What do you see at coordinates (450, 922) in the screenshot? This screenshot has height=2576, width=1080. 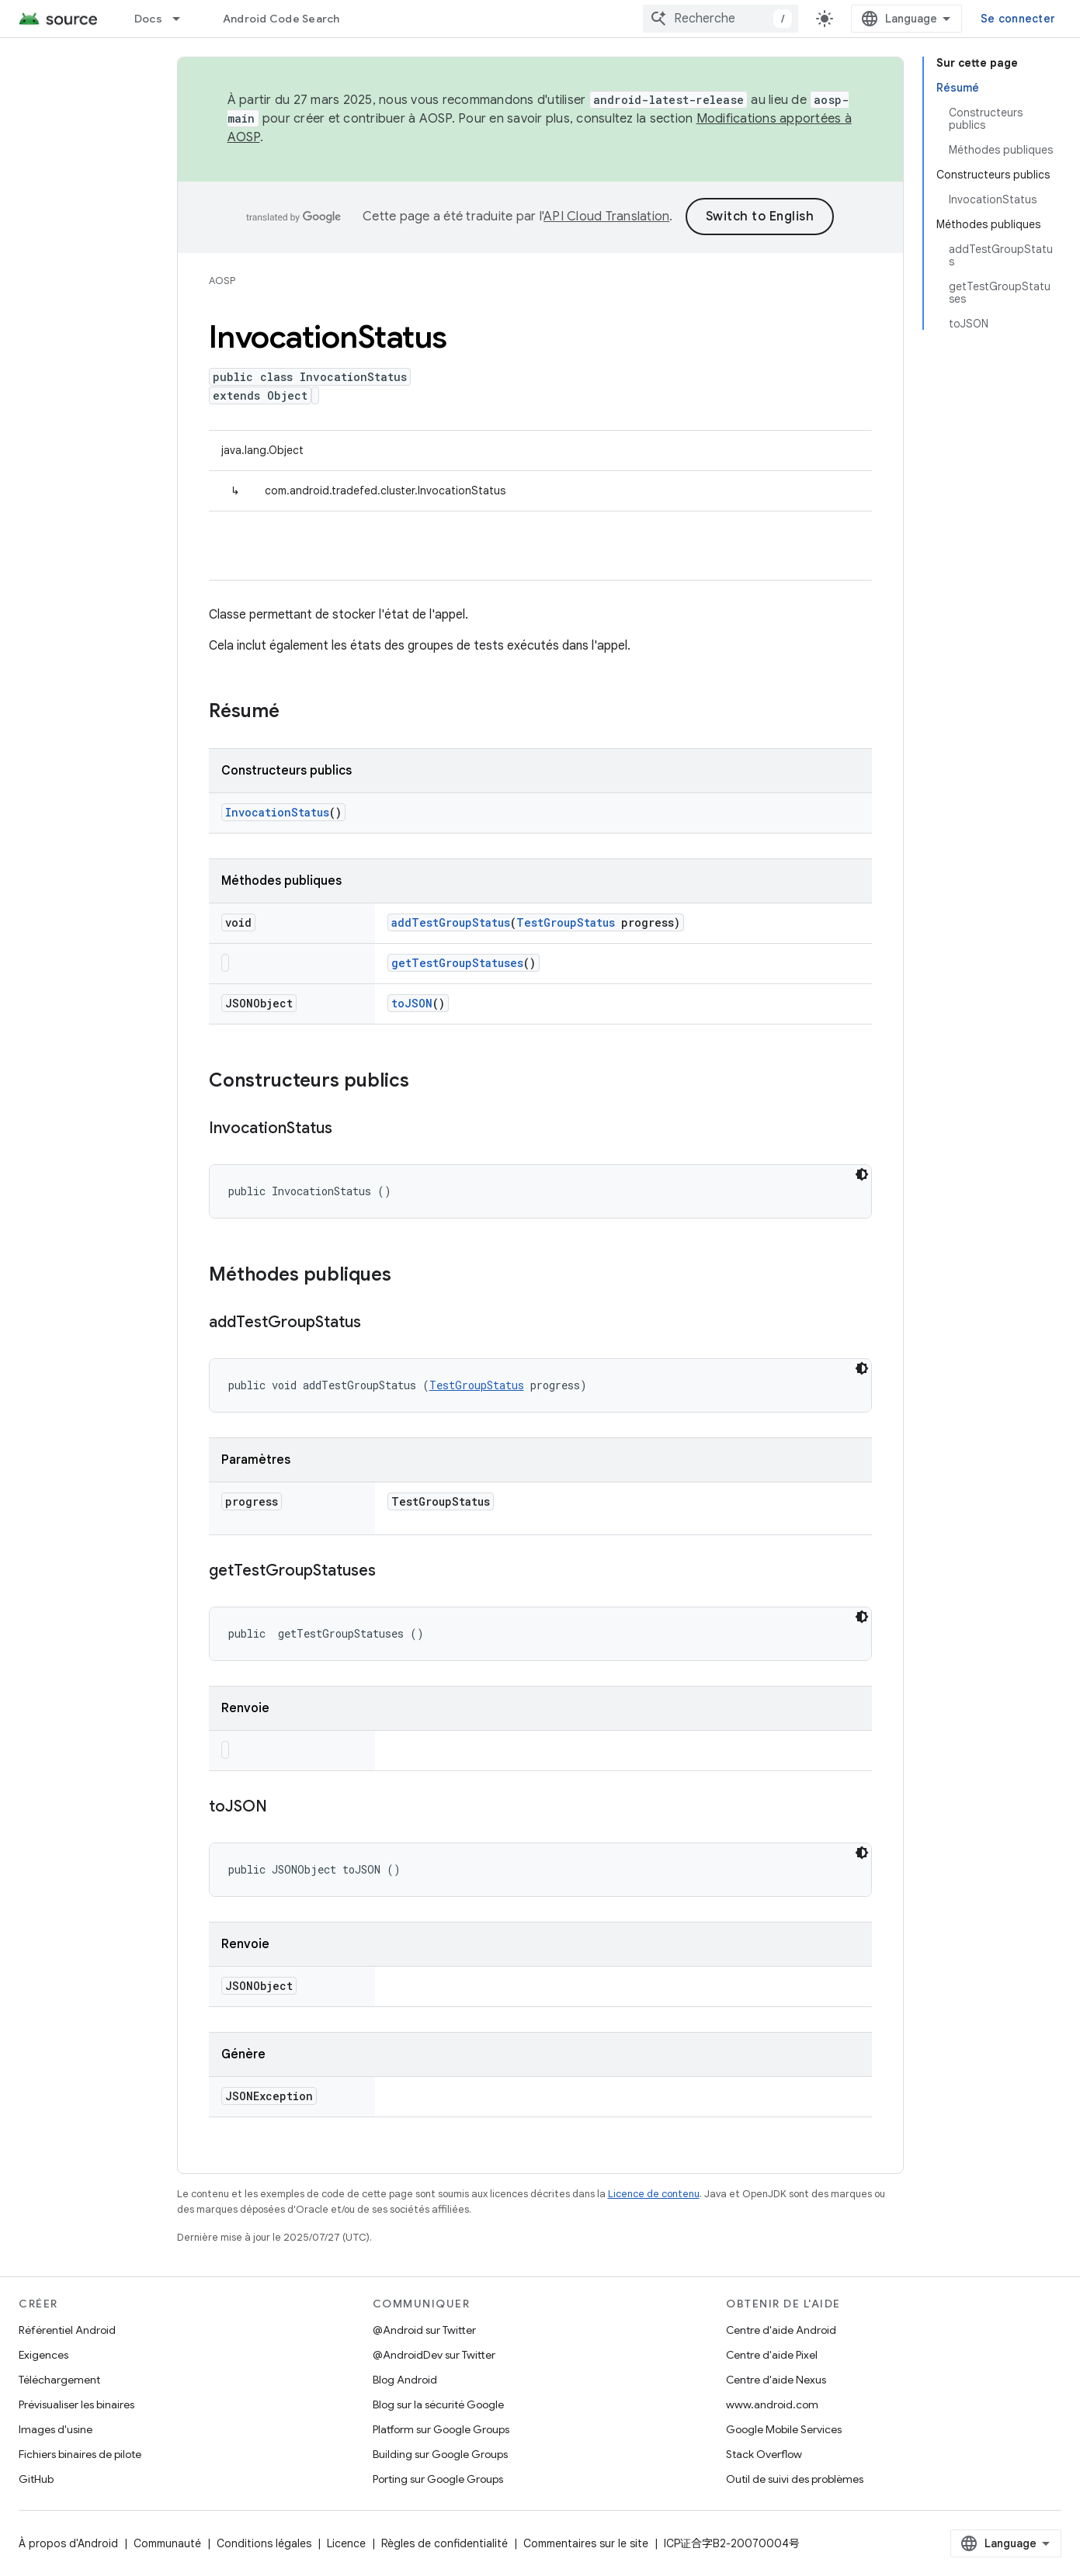 I see `addTestGroupStatus` at bounding box center [450, 922].